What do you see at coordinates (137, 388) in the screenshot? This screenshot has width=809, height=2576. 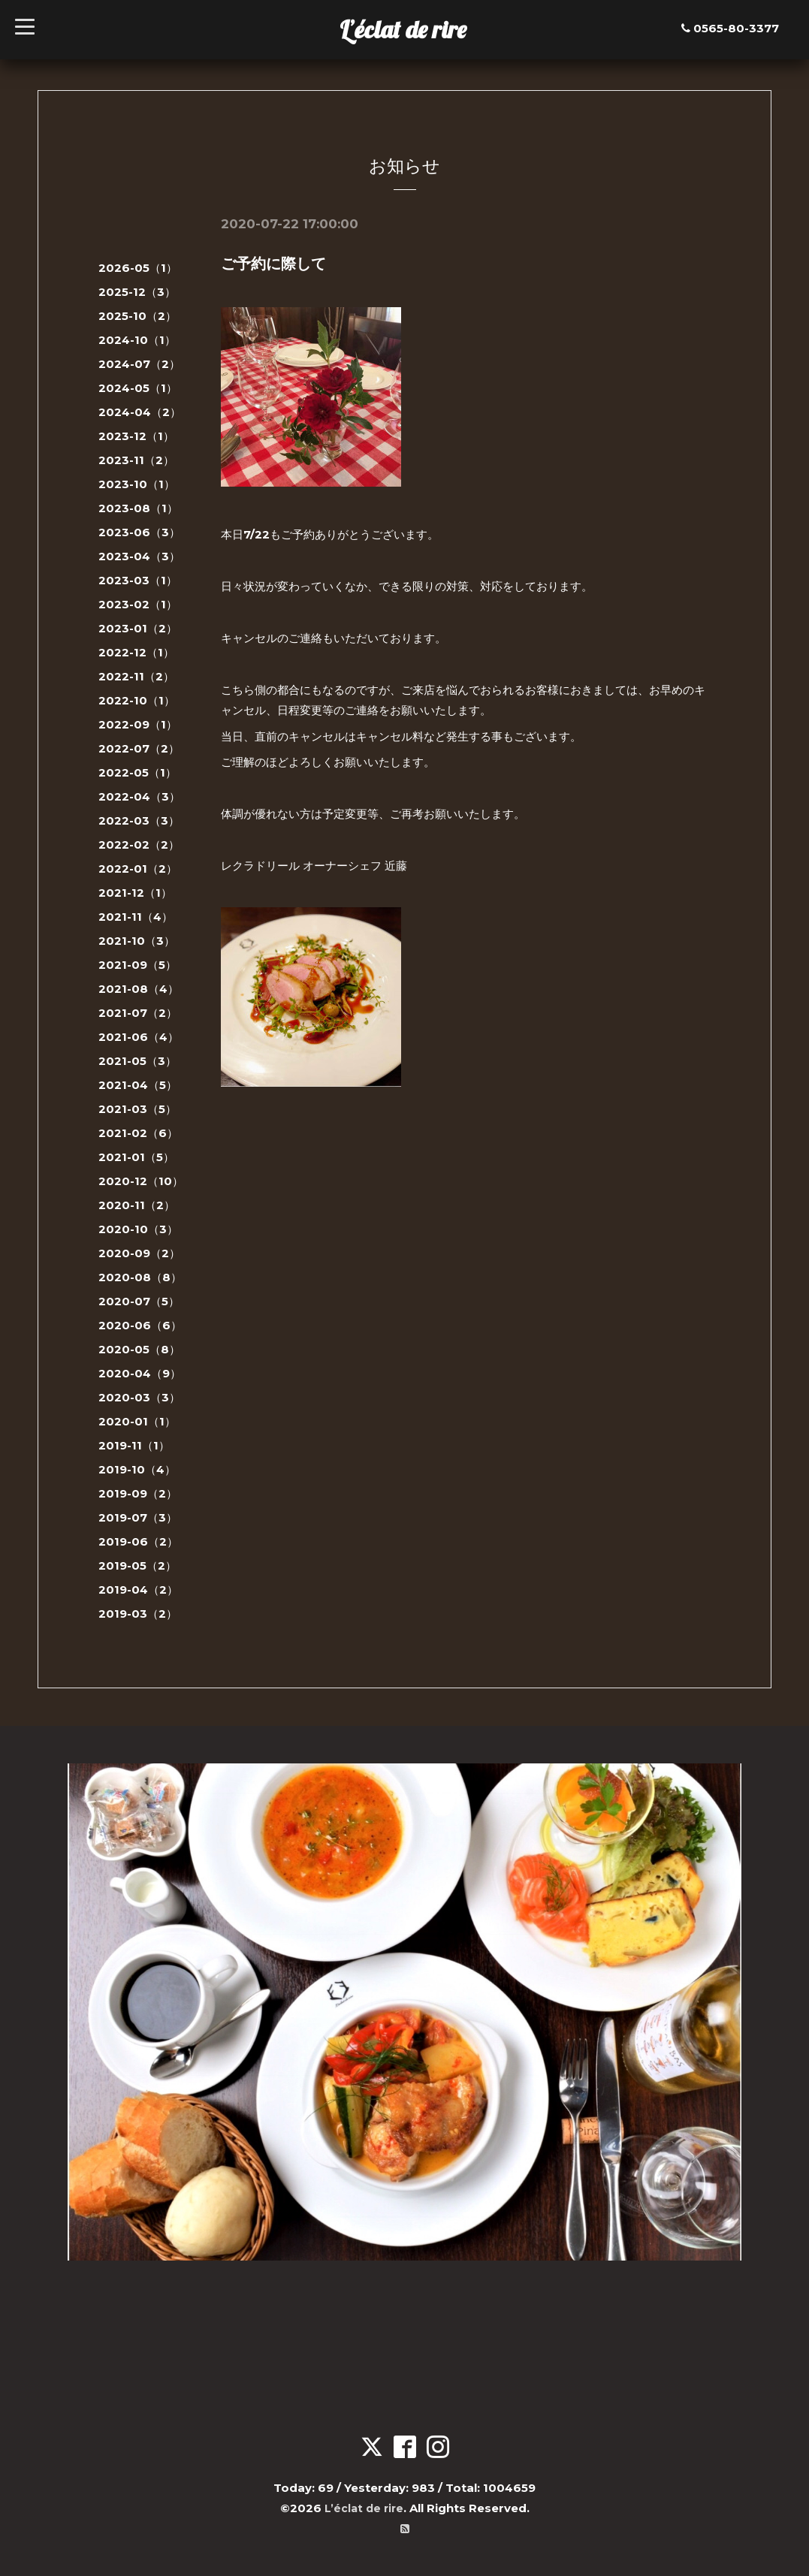 I see `2024-05（1）` at bounding box center [137, 388].